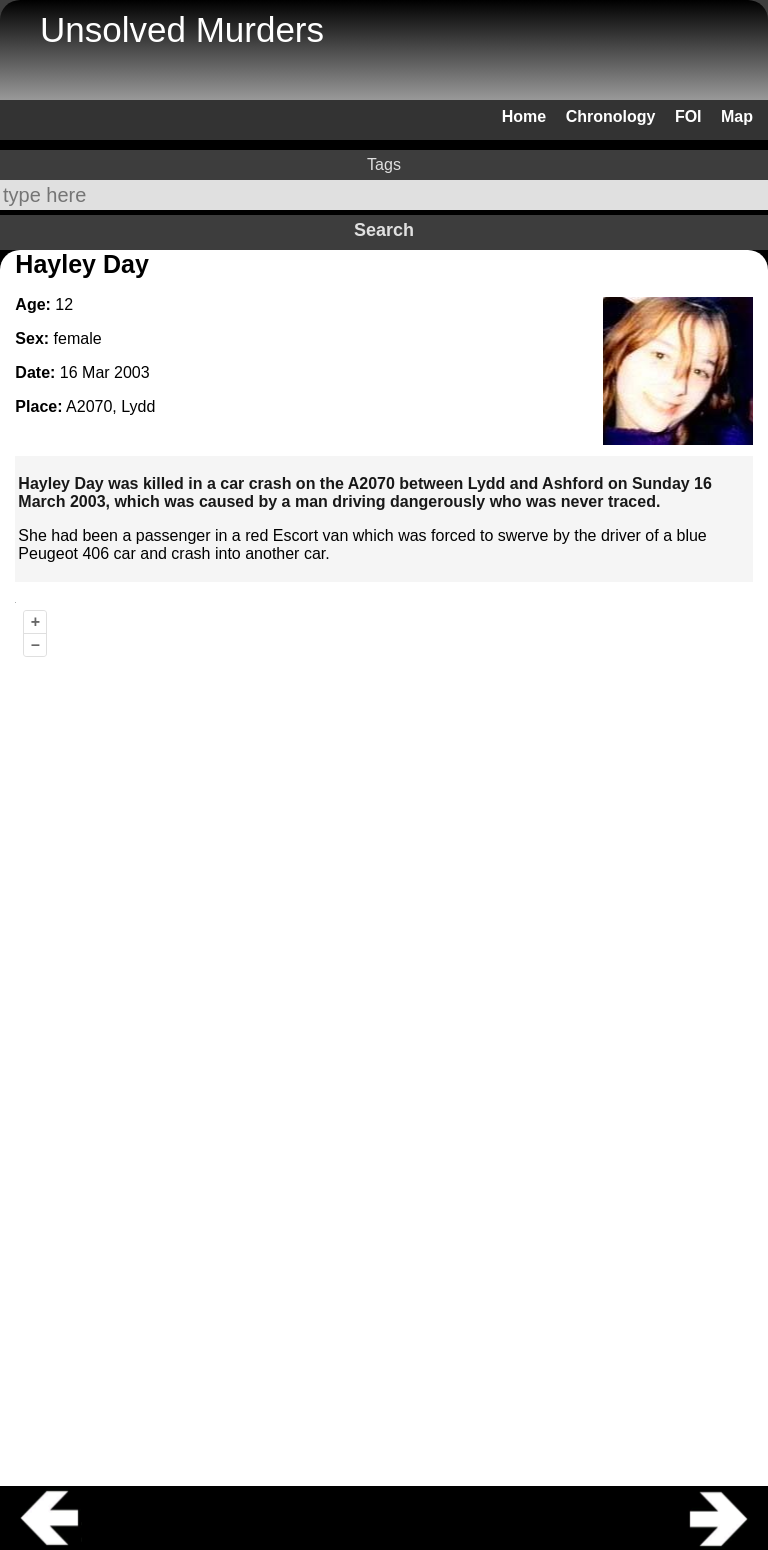  What do you see at coordinates (384, 164) in the screenshot?
I see `Tags` at bounding box center [384, 164].